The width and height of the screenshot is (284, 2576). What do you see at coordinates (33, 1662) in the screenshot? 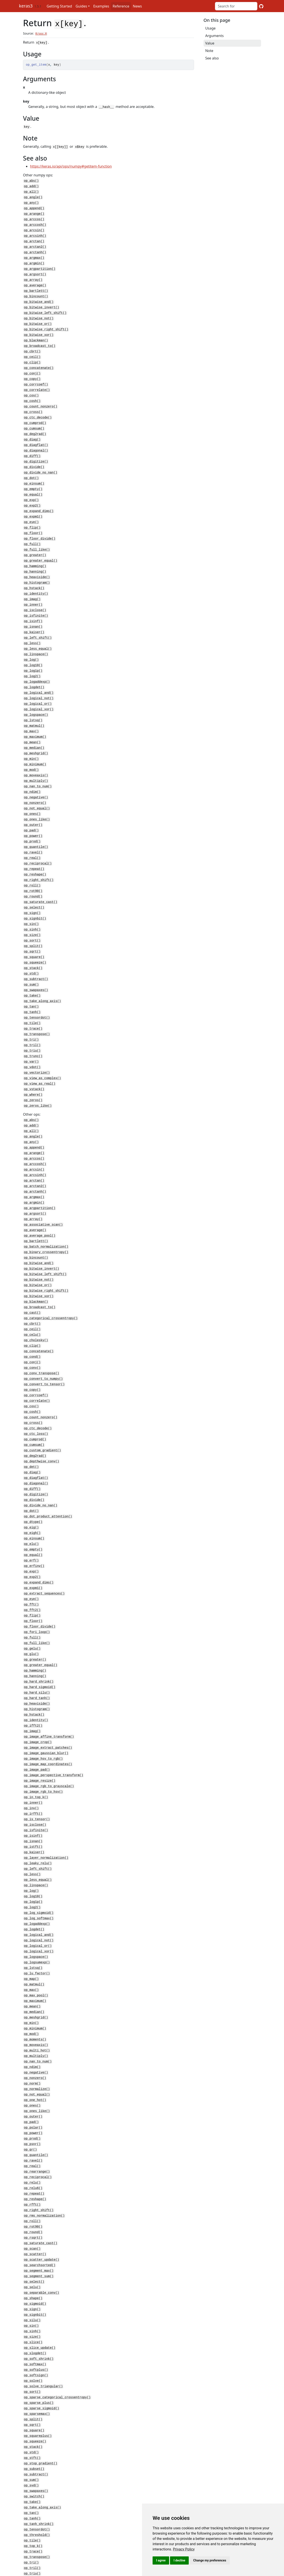
I see `op_ifft2()` at bounding box center [33, 1662].